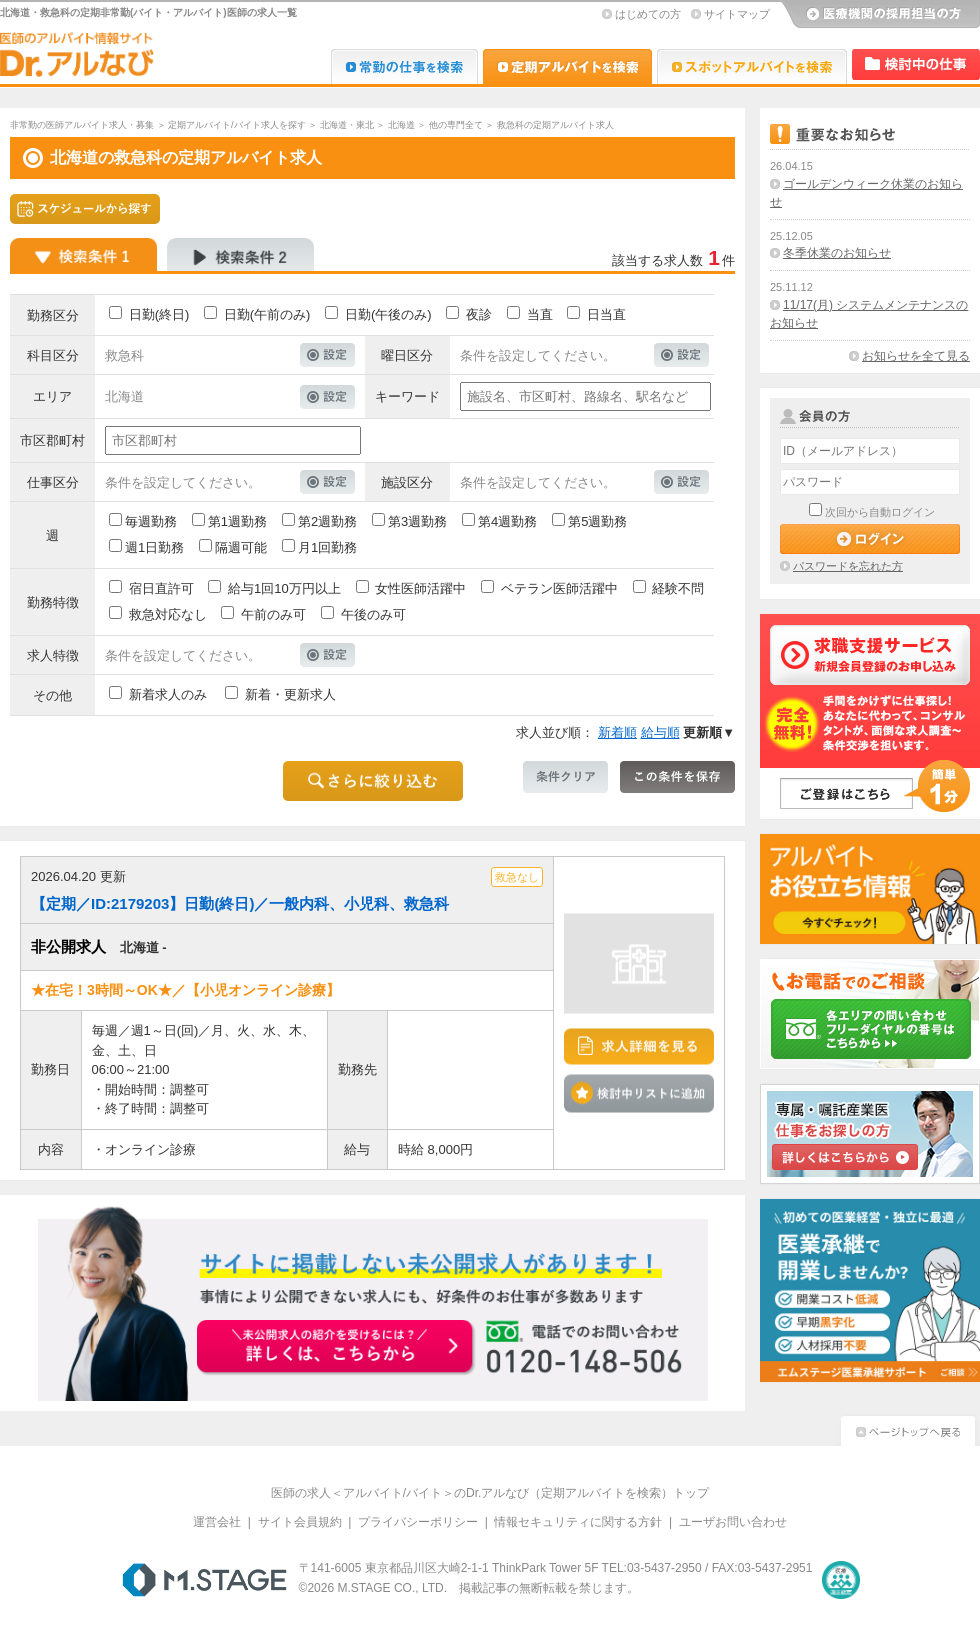 The image size is (980, 1639). I want to click on 宿日直許可, so click(161, 588).